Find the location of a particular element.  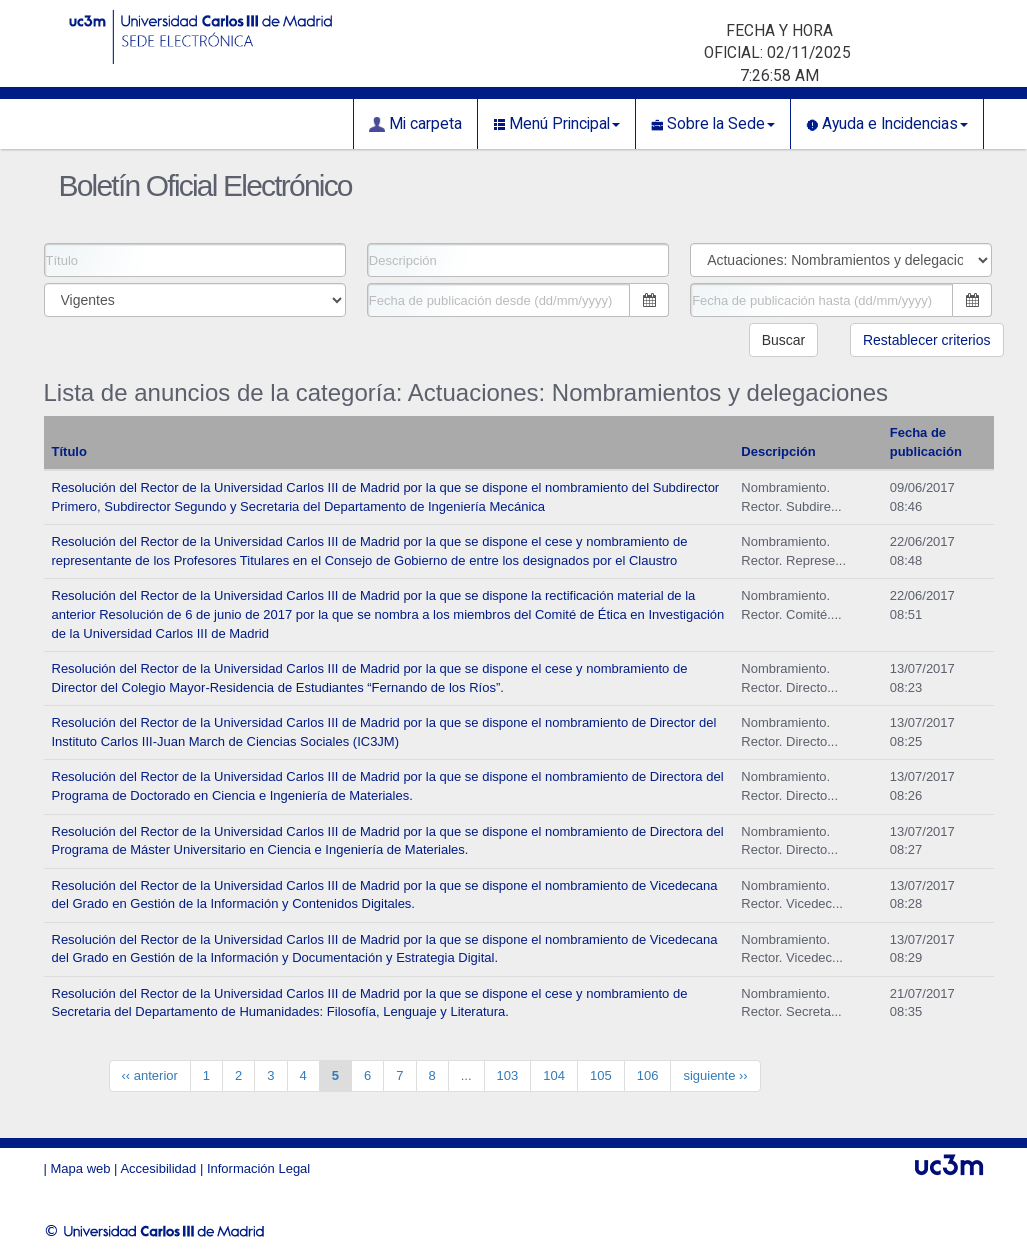

105 is located at coordinates (601, 1075).